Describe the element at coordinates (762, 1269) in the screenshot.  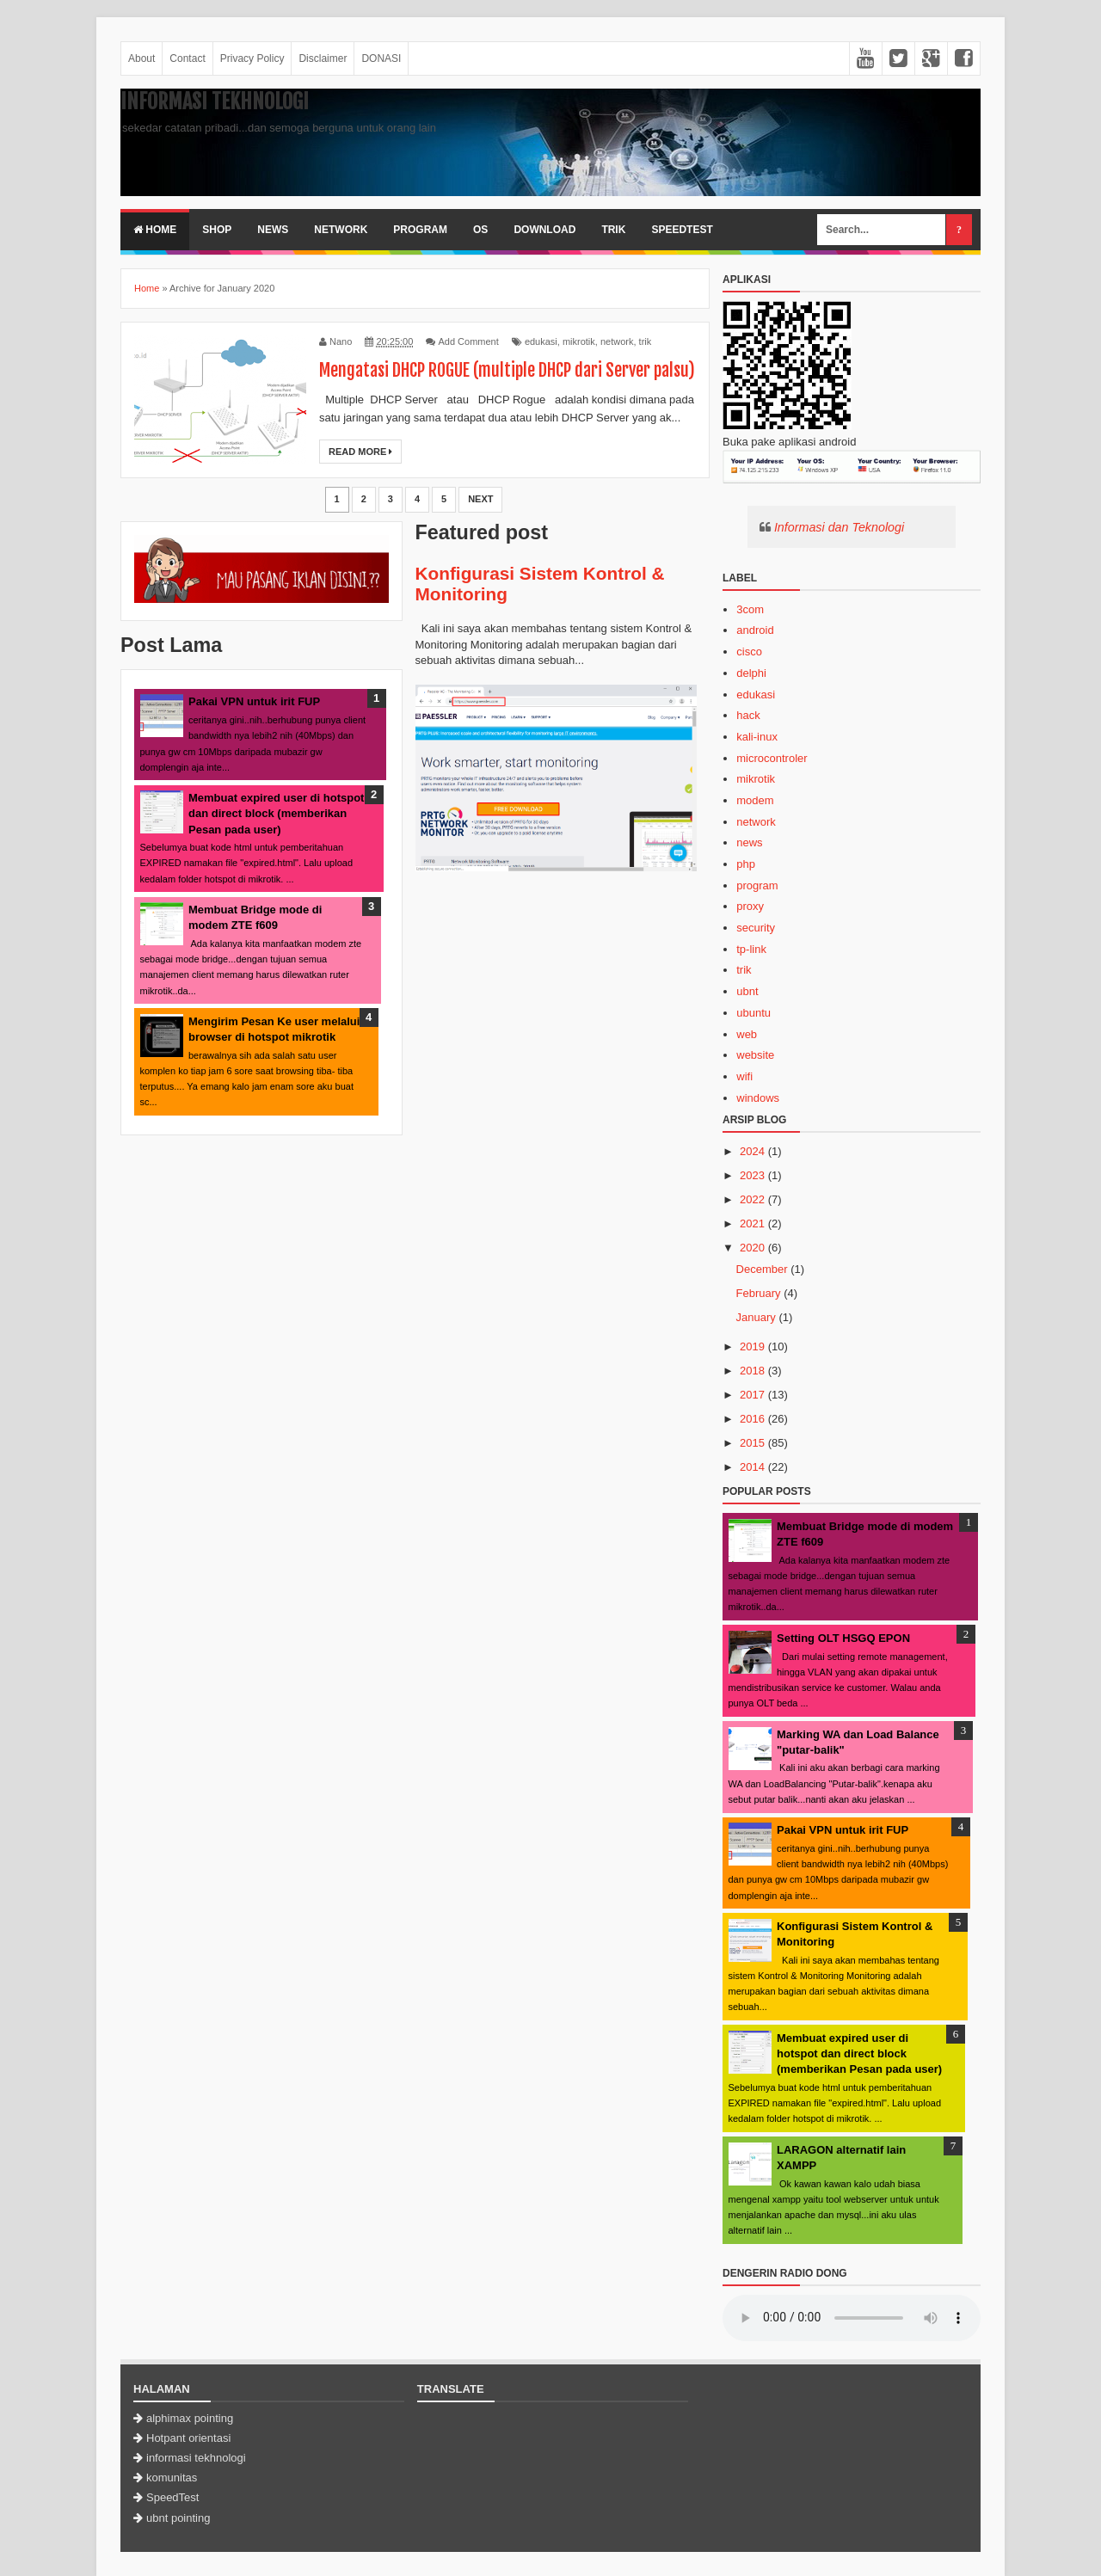
I see `December` at that location.